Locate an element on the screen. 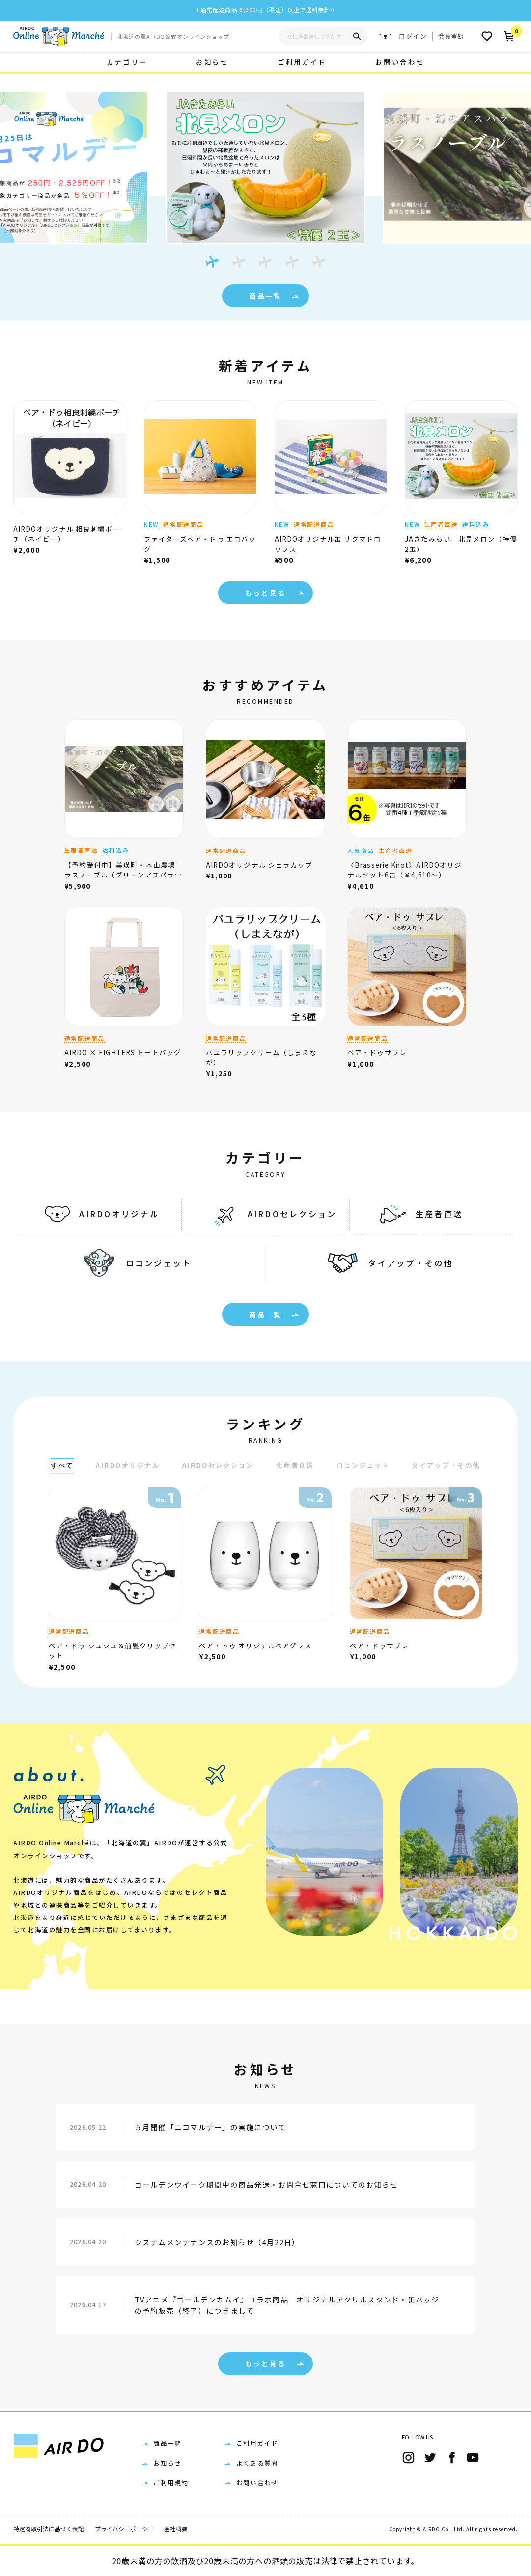 This screenshot has width=531, height=2576. カテゴリー is located at coordinates (127, 62).